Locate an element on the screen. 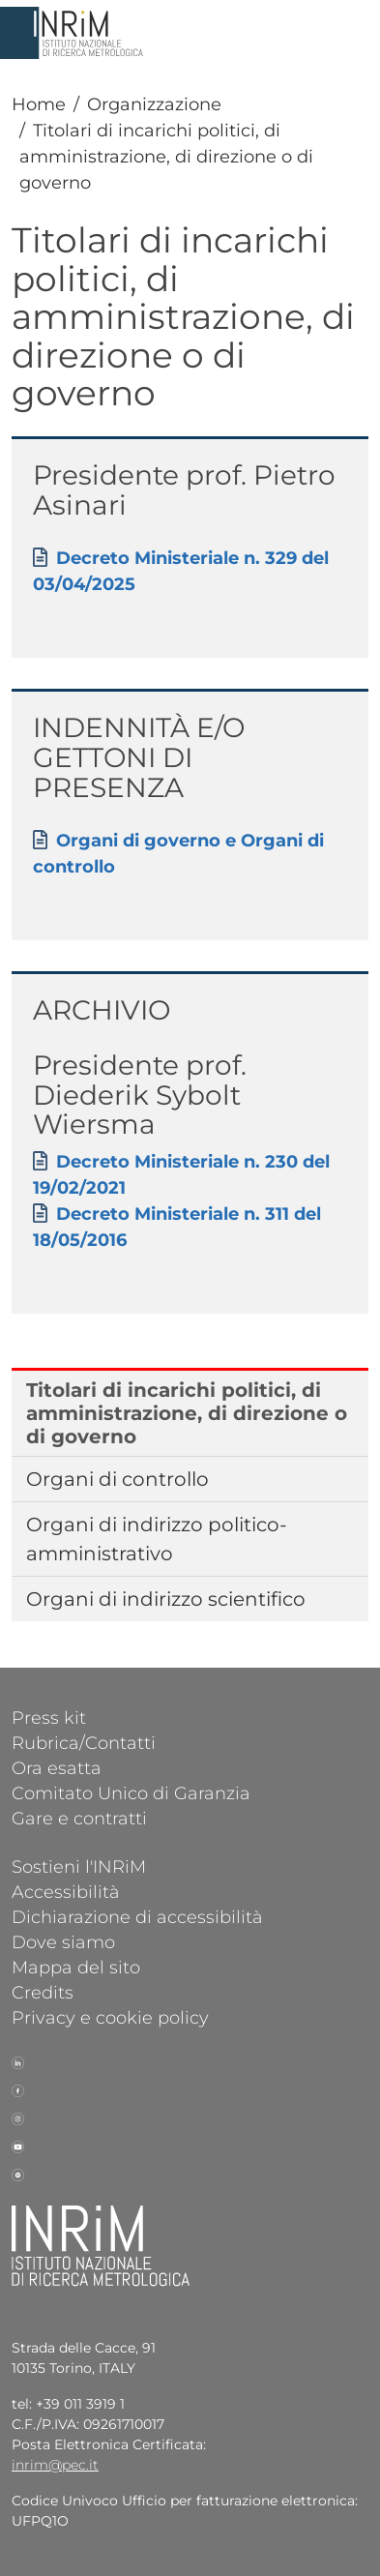  Organi di controllo is located at coordinates (117, 1479).